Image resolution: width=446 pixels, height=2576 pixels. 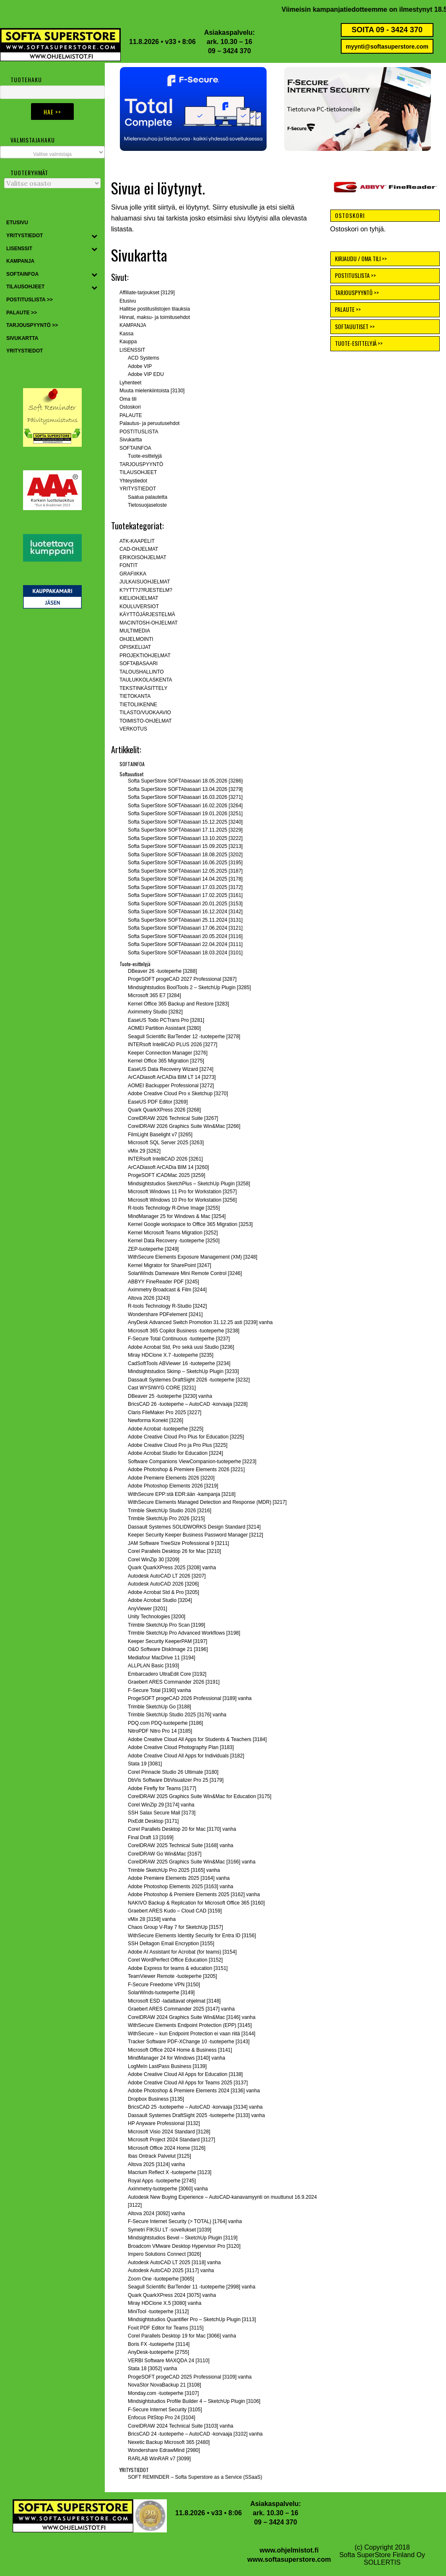 I want to click on Microsoft ESD -ladattavat ohjelmat [3148], so click(x=174, y=2001).